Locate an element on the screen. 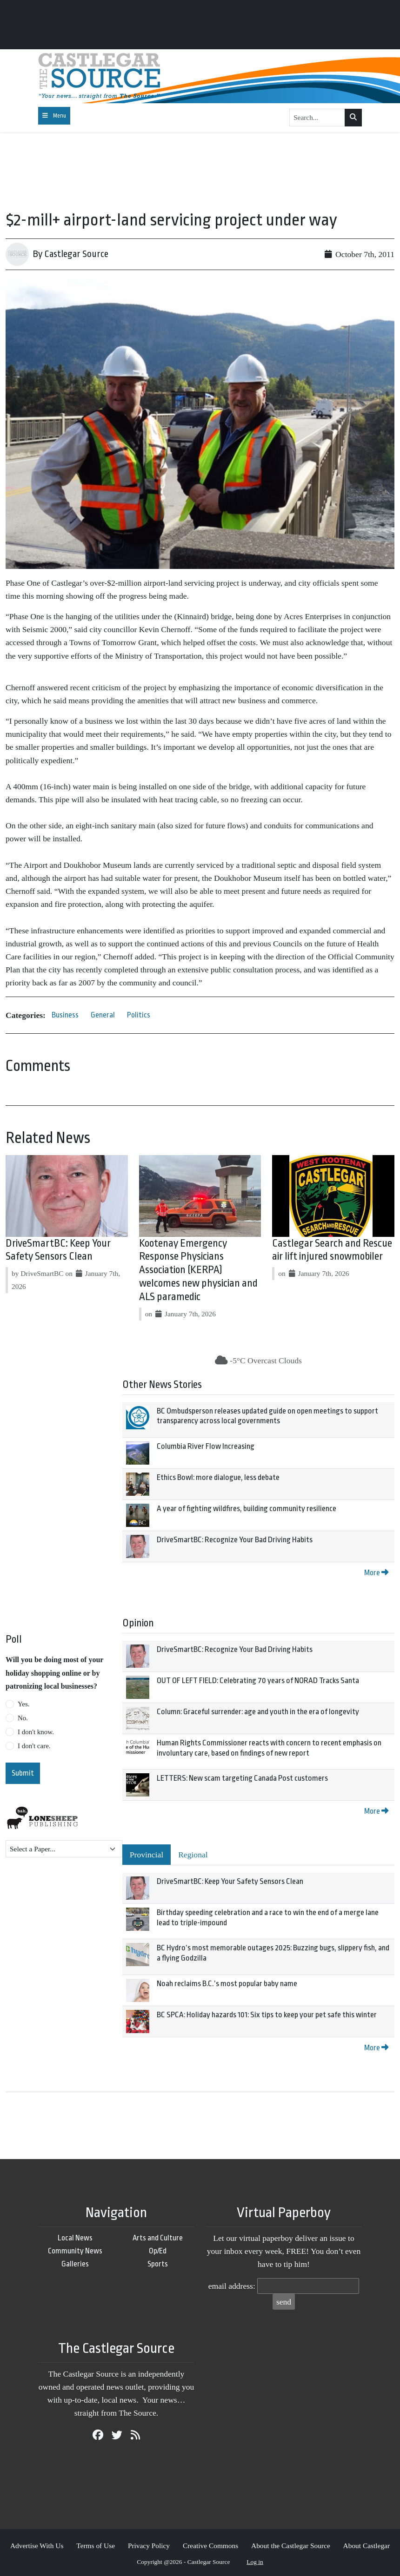 The image size is (400, 2576). Kootenay Emergency Response Physicians Association (KERPA) welcomes new physician and ALS paramedic is located at coordinates (198, 1270).